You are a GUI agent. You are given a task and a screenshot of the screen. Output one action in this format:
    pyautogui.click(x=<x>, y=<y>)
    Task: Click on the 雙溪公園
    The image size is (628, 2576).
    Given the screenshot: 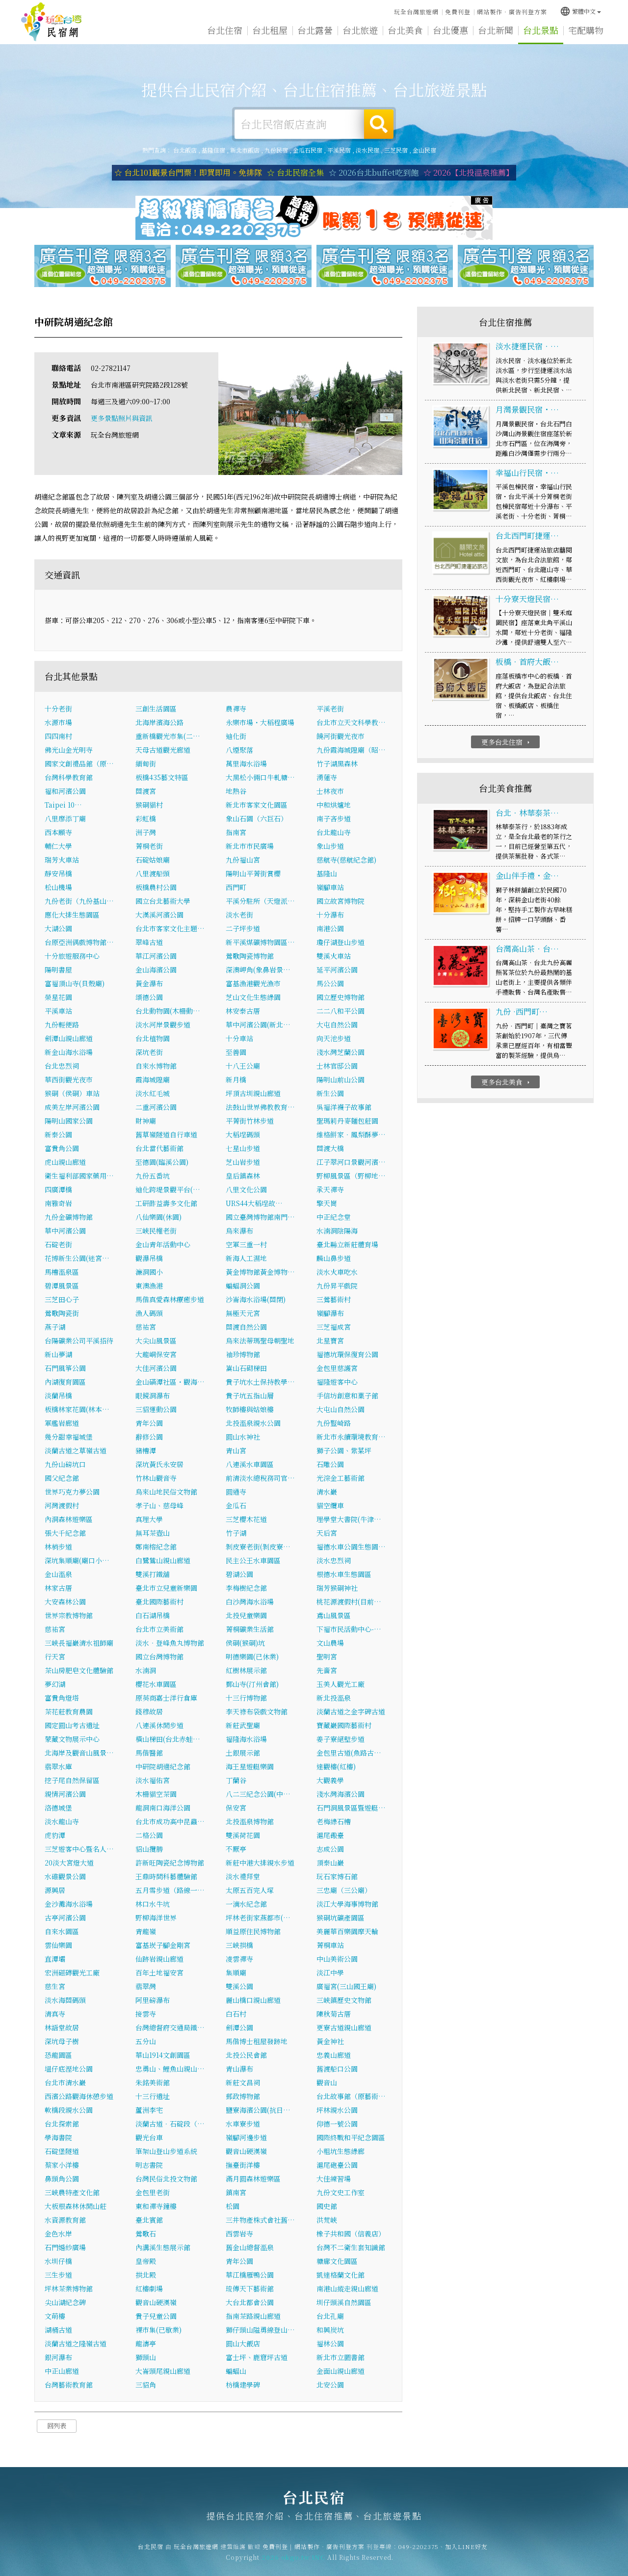 What is the action you would take?
    pyautogui.click(x=239, y=1989)
    